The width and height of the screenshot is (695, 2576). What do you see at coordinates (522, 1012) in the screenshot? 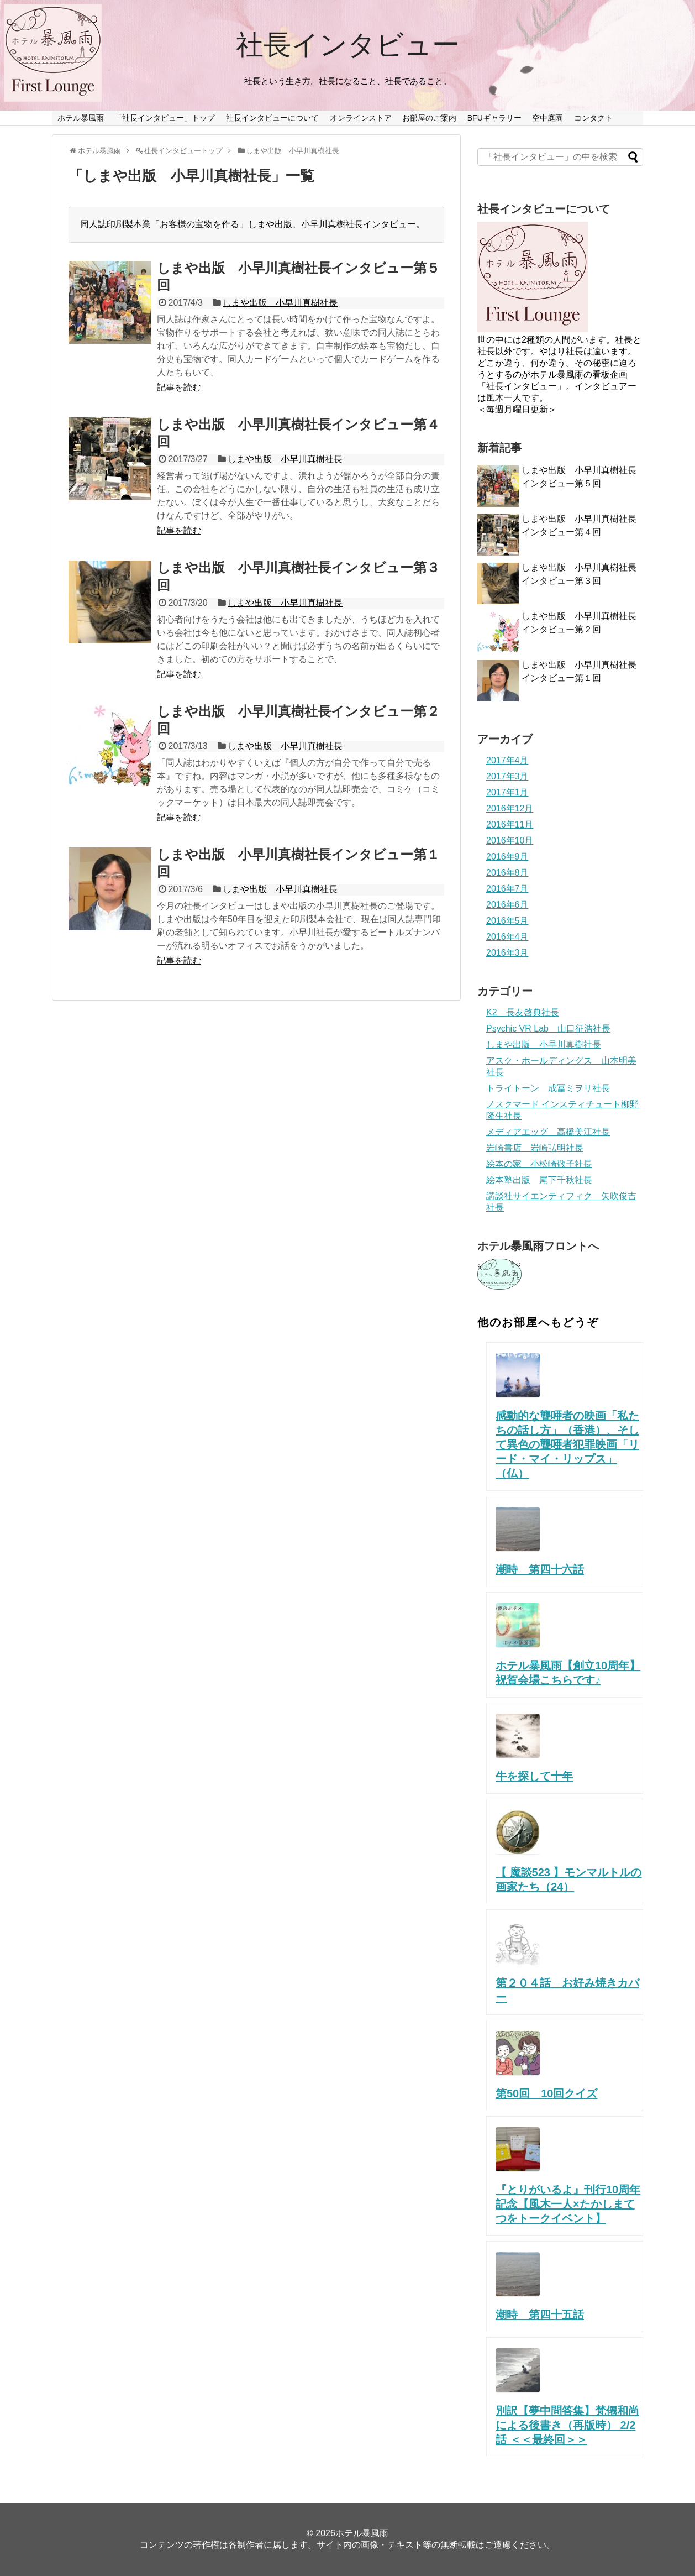
I see `K2 長友啓典社長` at bounding box center [522, 1012].